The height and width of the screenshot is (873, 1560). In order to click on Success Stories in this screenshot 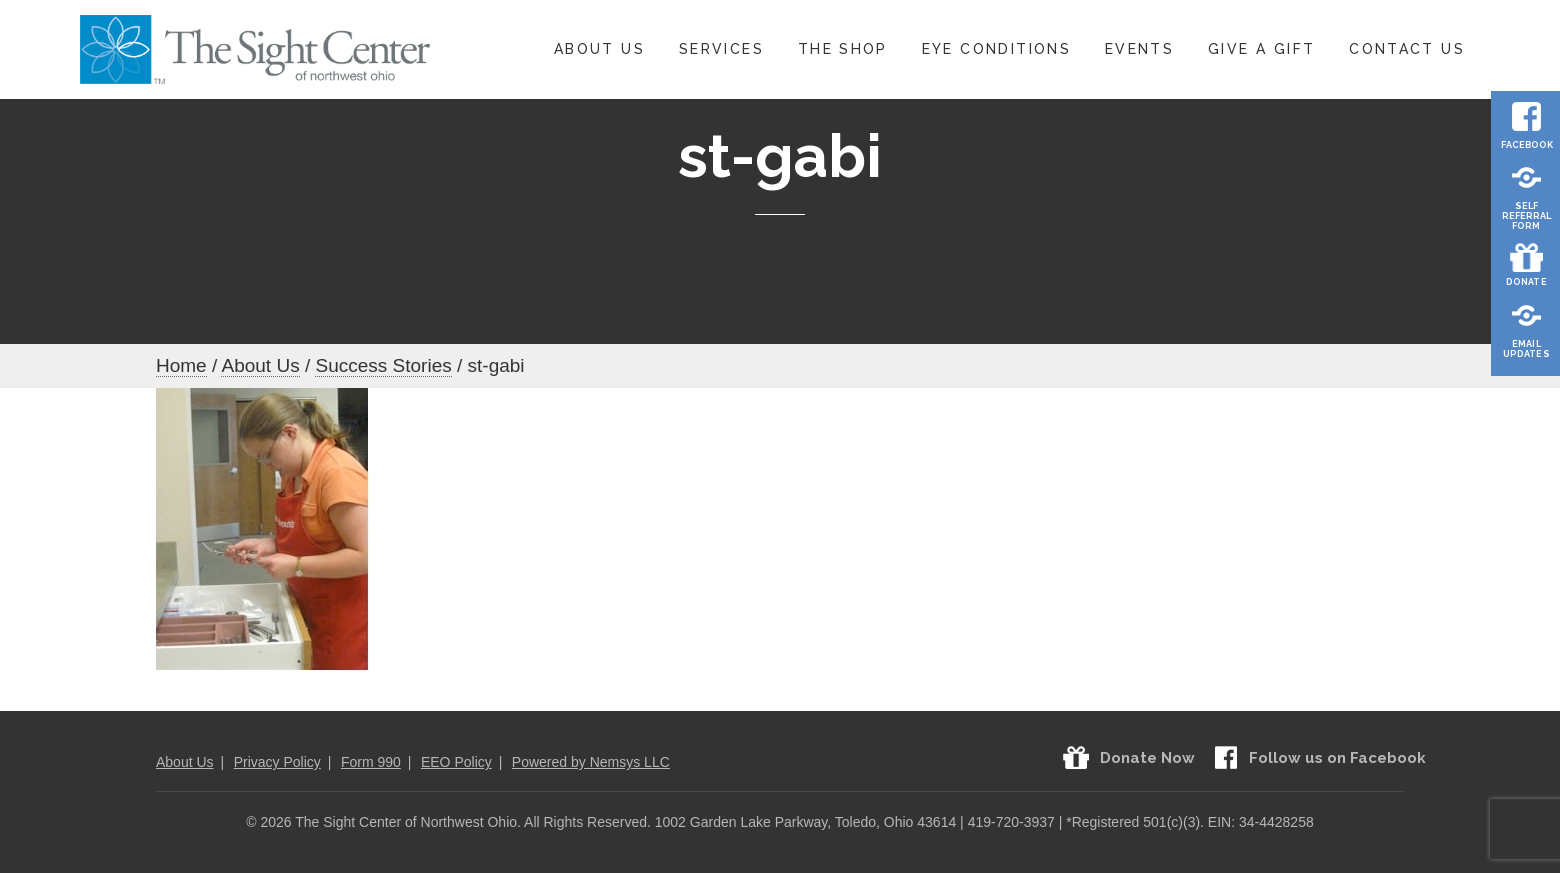, I will do `click(383, 365)`.